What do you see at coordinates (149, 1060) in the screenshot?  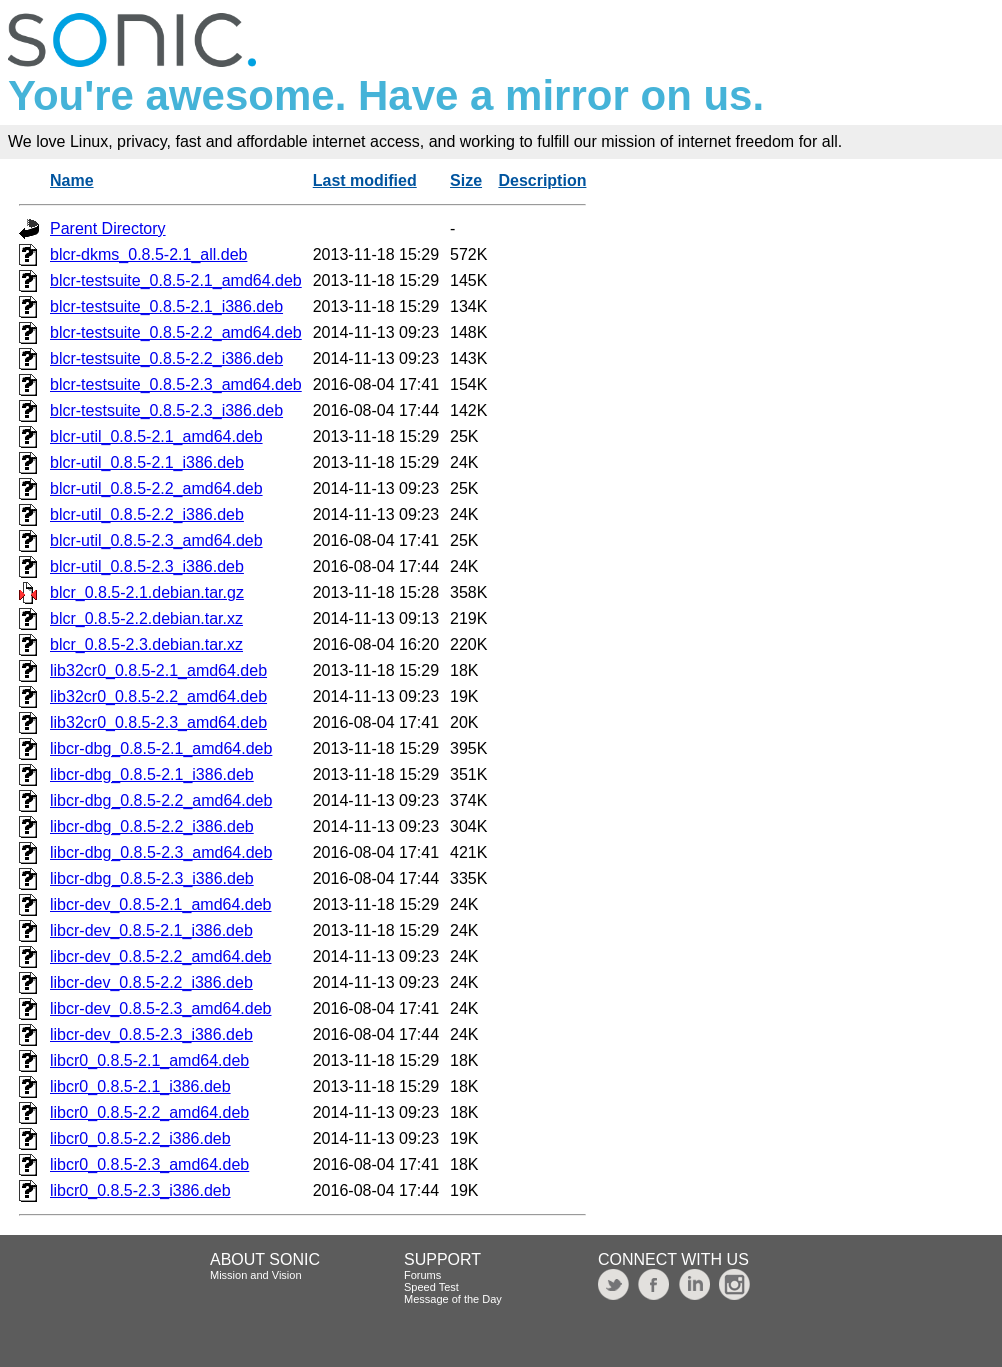 I see `libcr0_0.8.5-2.1_amd64.deb` at bounding box center [149, 1060].